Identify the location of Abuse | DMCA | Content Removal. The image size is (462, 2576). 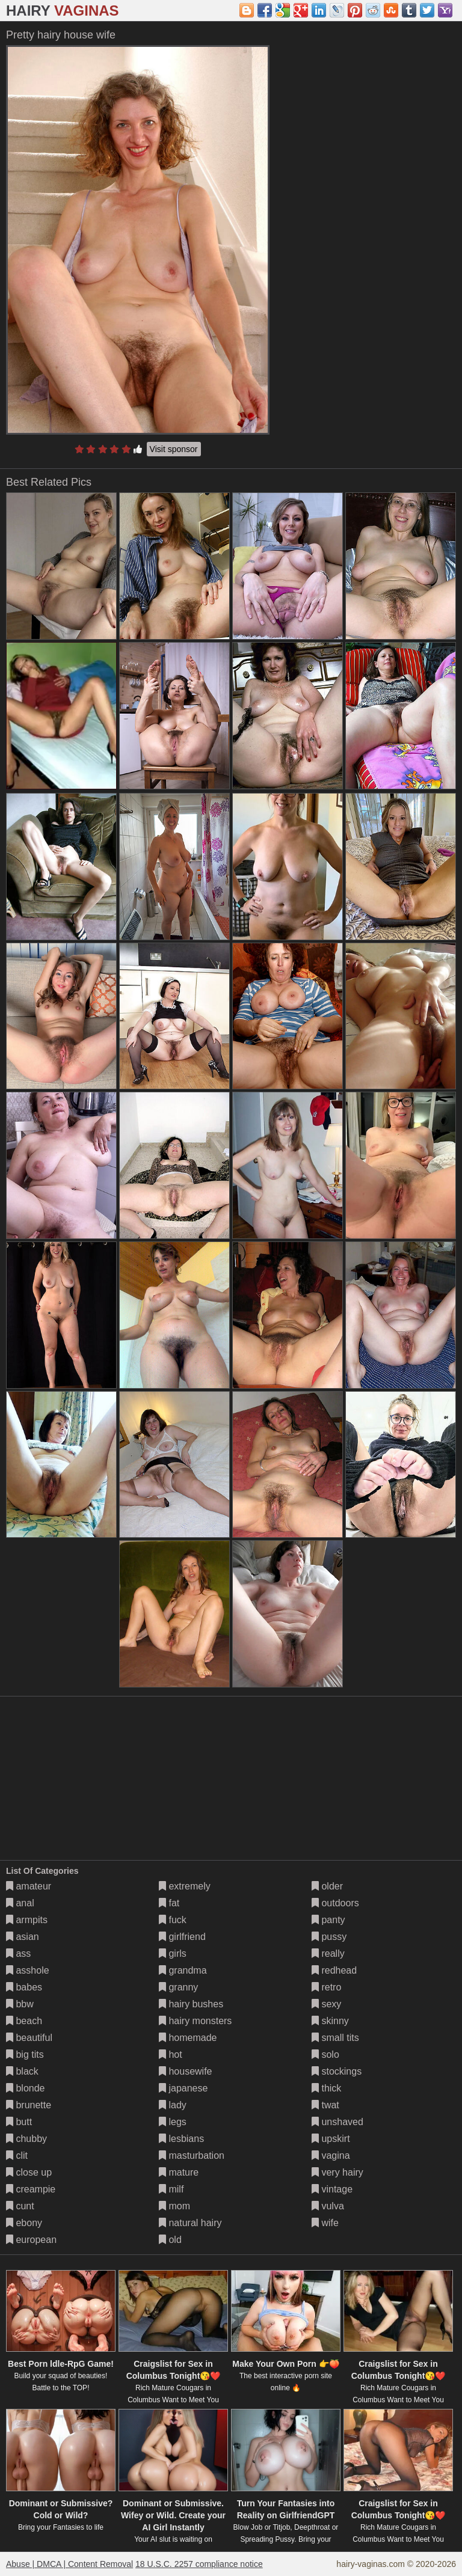
(69, 2564).